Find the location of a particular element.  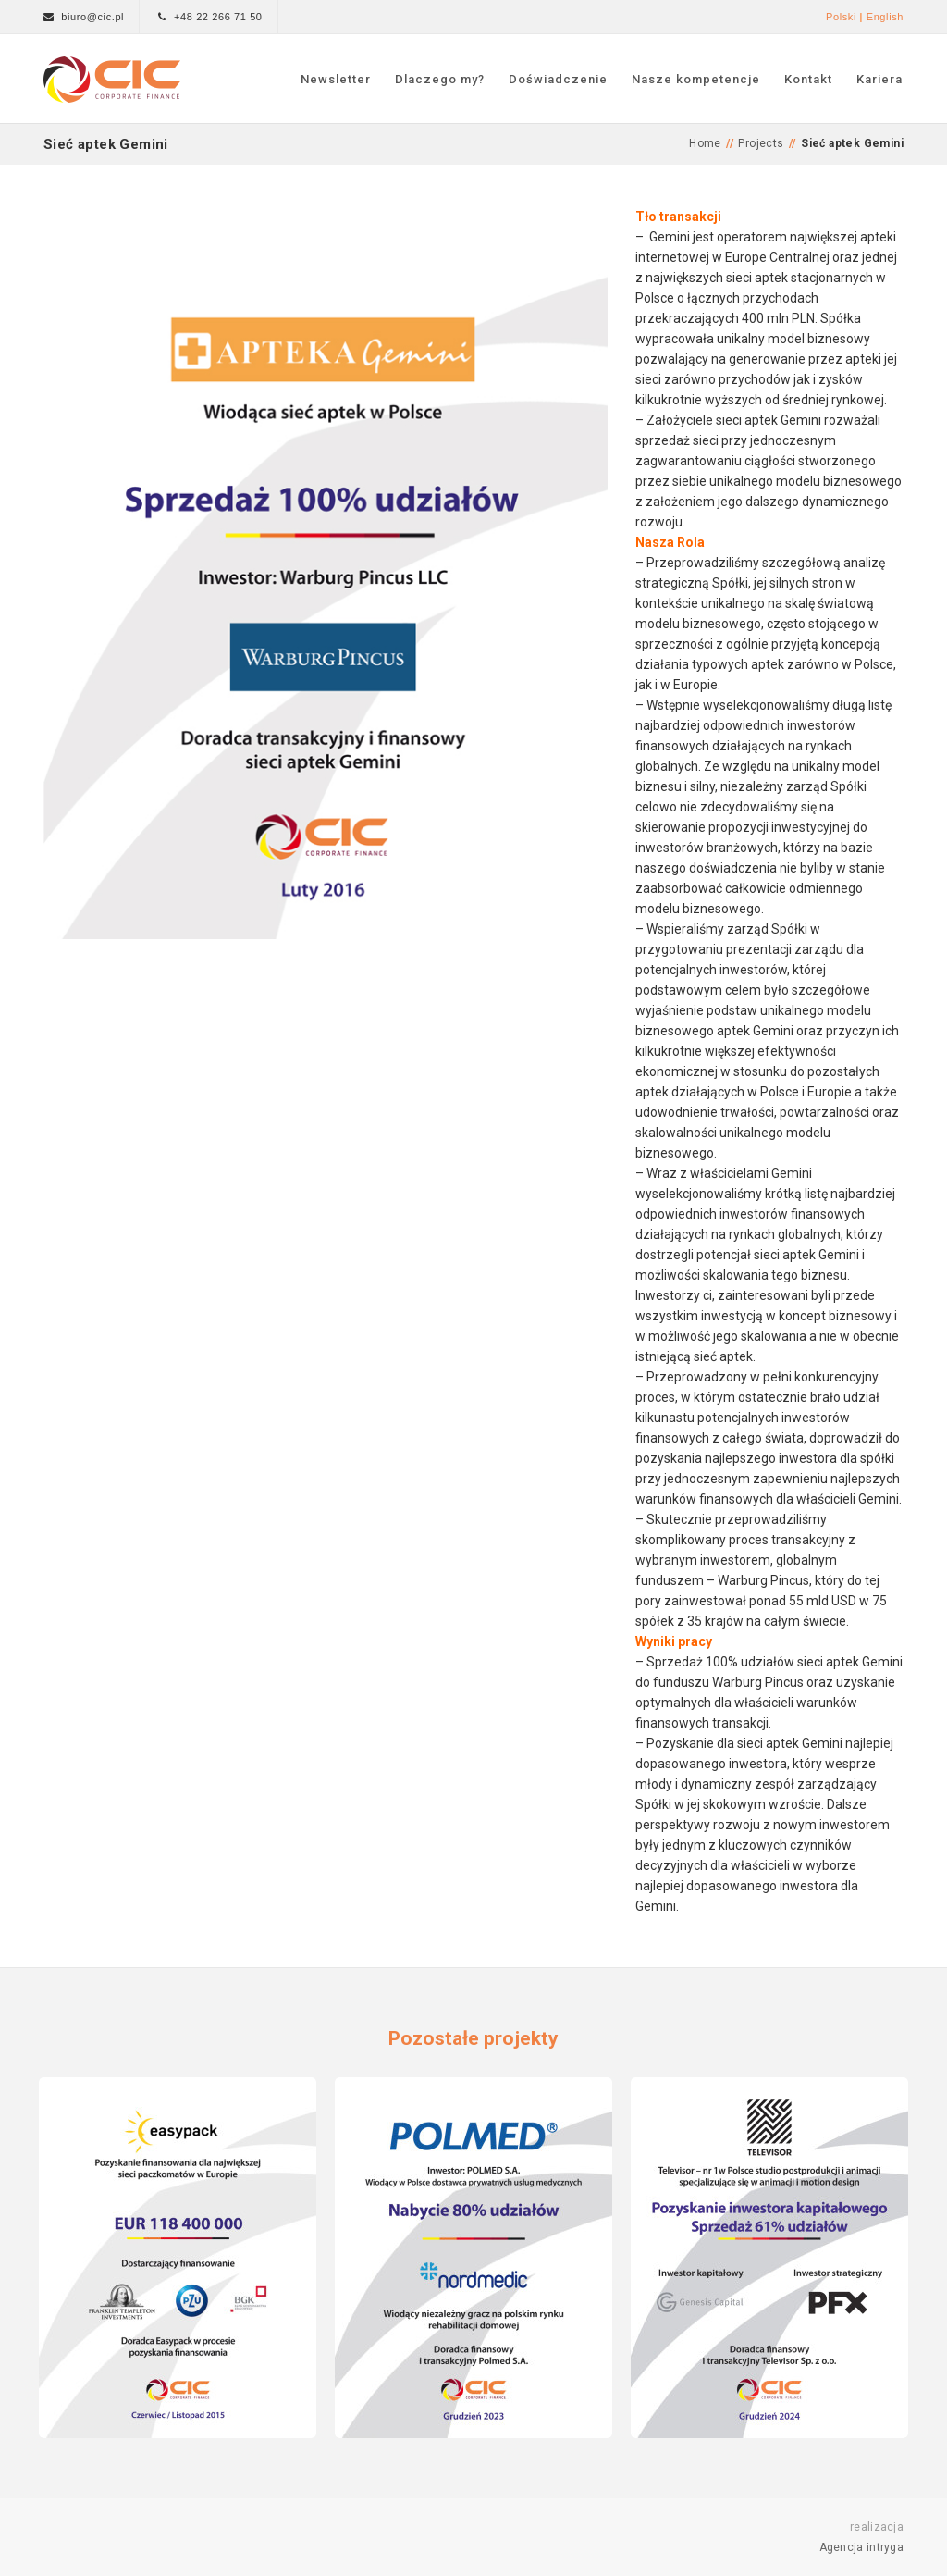

Kariera is located at coordinates (879, 79).